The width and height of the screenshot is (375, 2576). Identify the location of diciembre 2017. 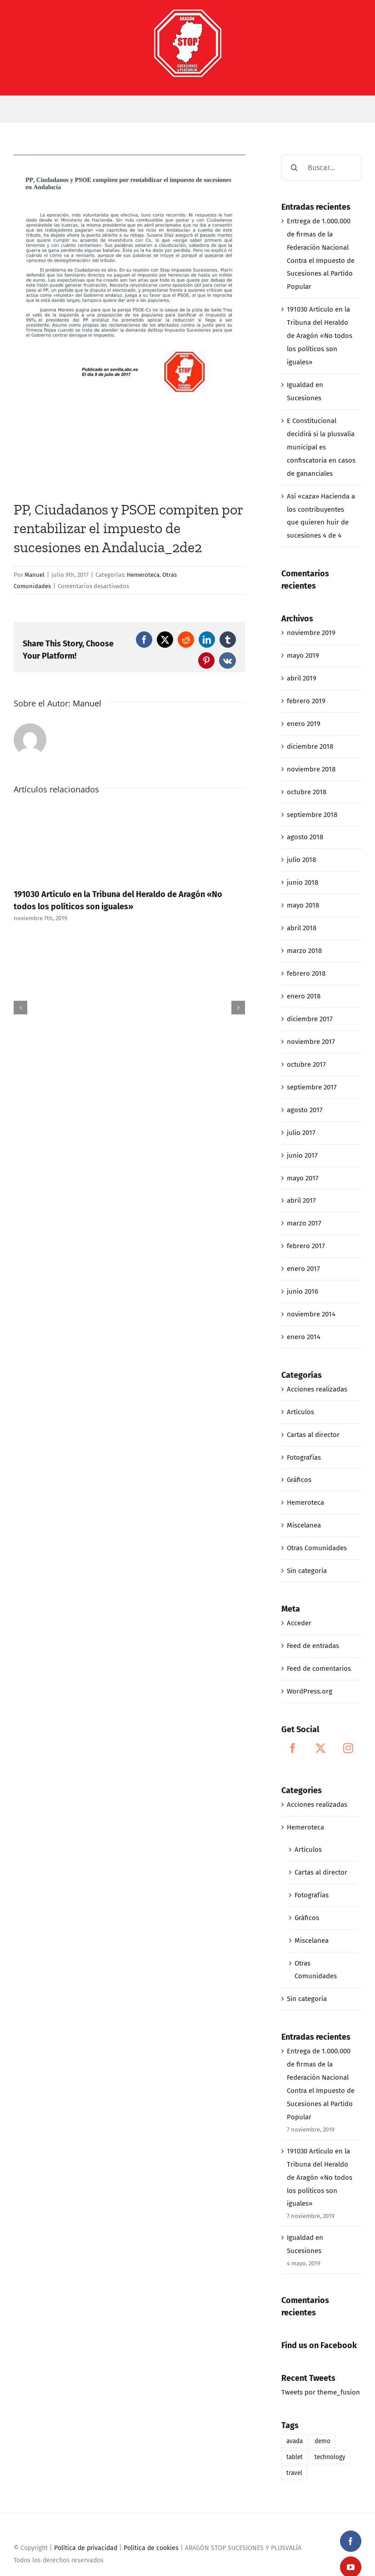
(310, 1019).